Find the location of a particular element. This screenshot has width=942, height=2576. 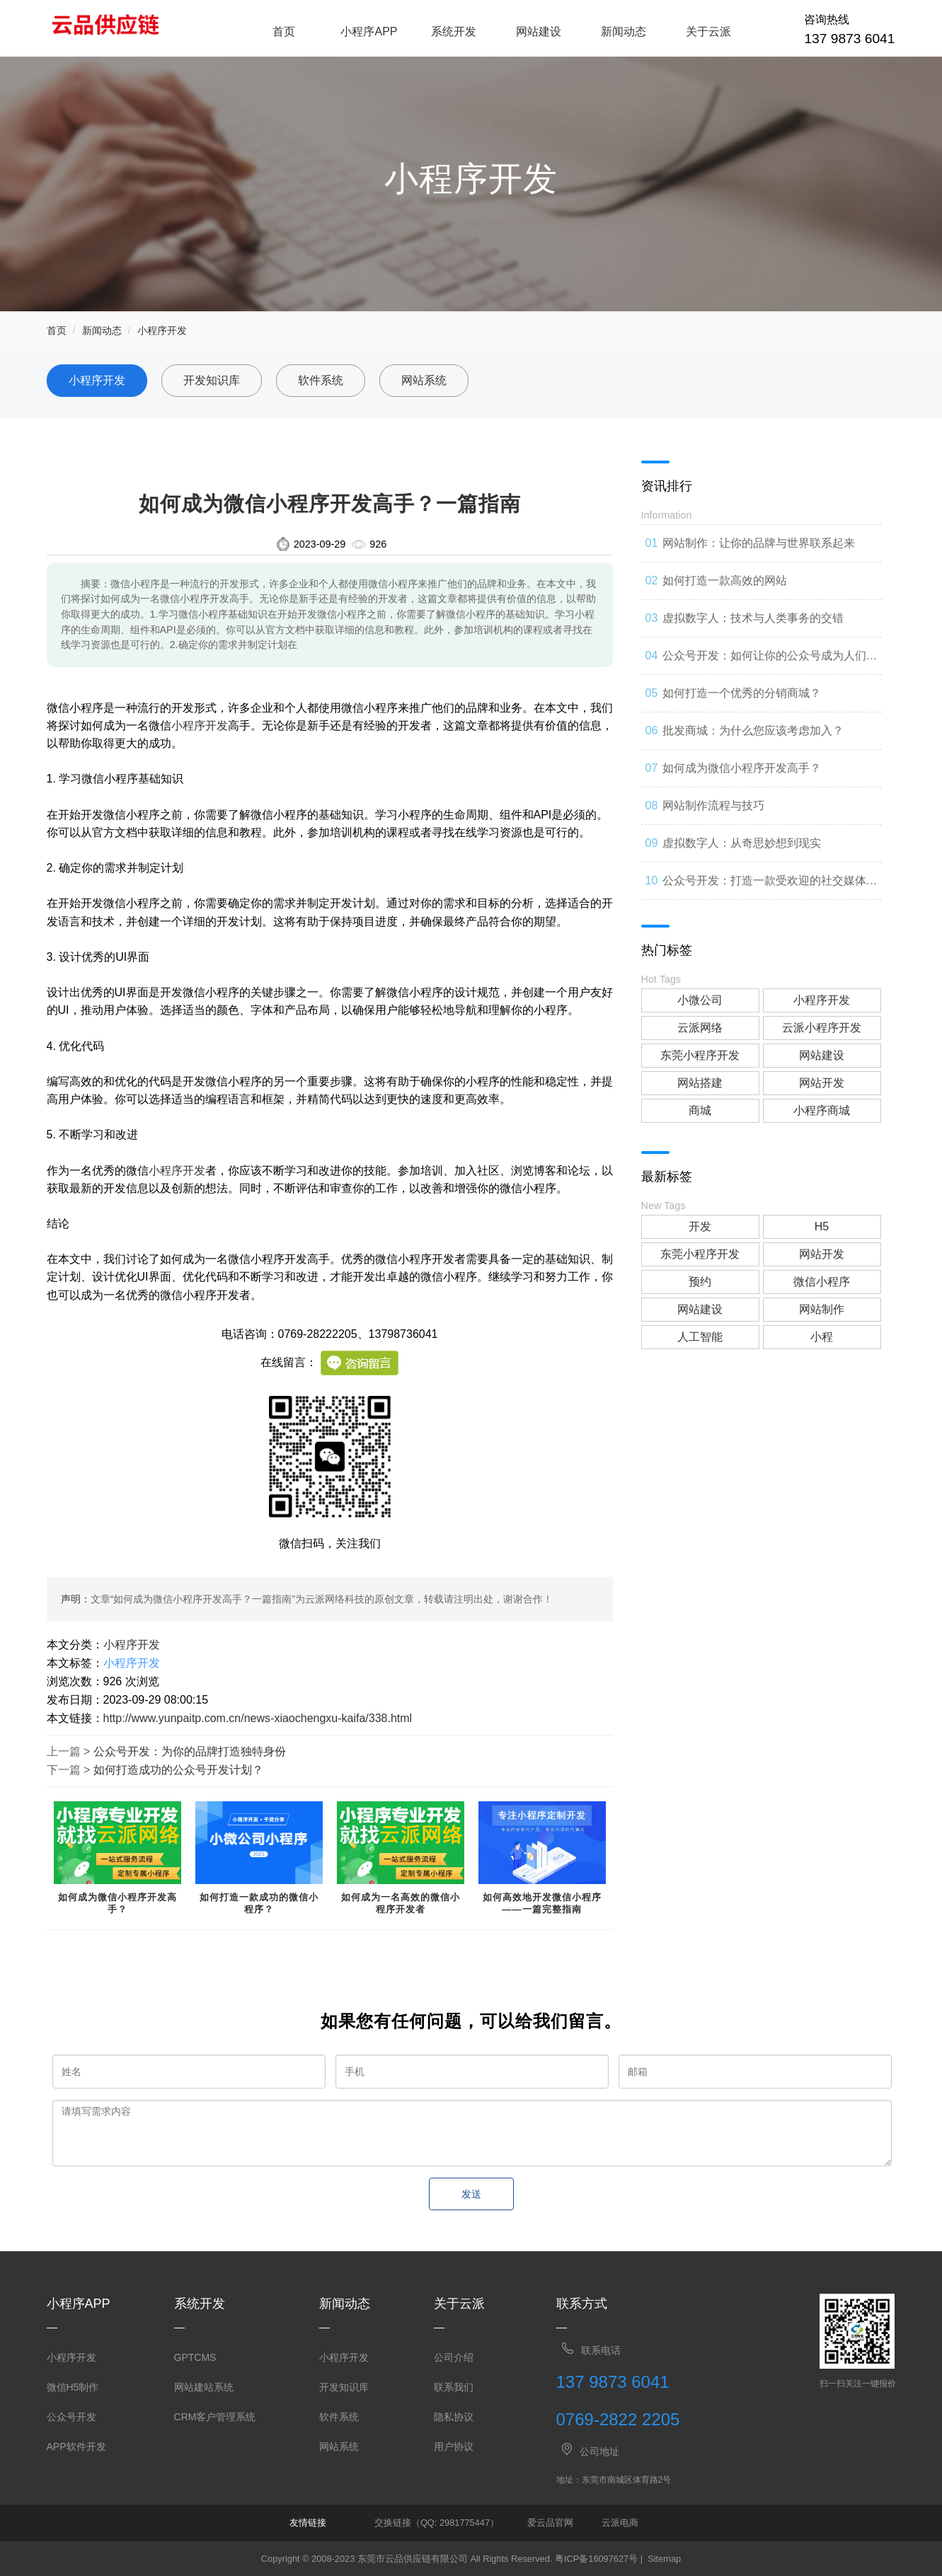

发送 is located at coordinates (471, 2194).